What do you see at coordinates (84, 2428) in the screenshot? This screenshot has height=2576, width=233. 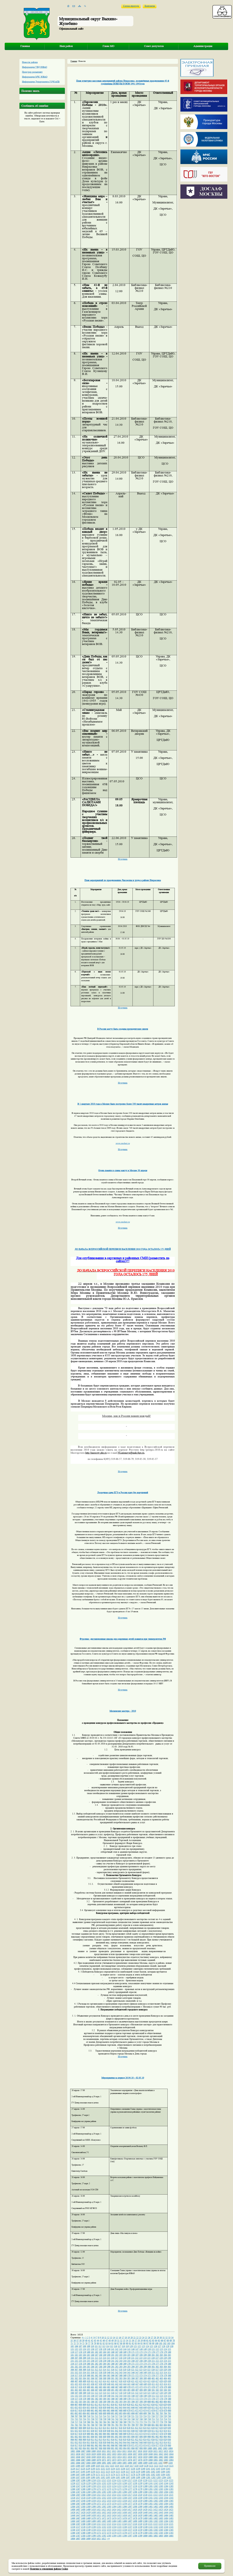 I see `809` at bounding box center [84, 2428].